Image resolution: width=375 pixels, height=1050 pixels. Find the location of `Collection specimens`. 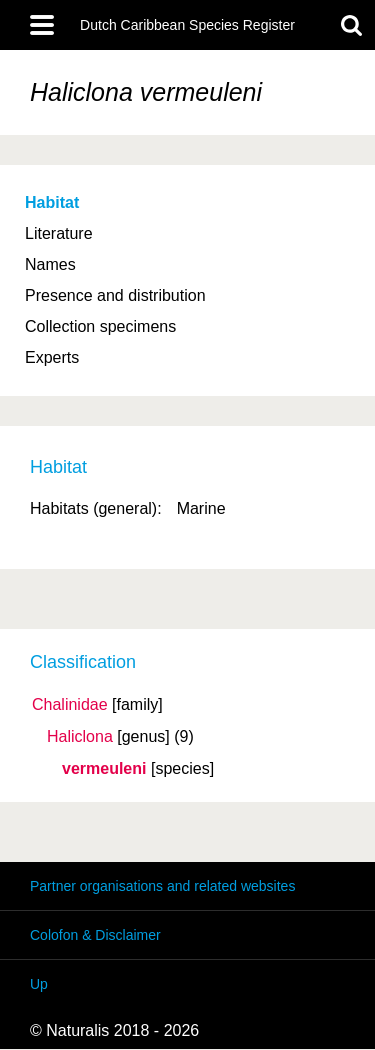

Collection specimens is located at coordinates (100, 326).